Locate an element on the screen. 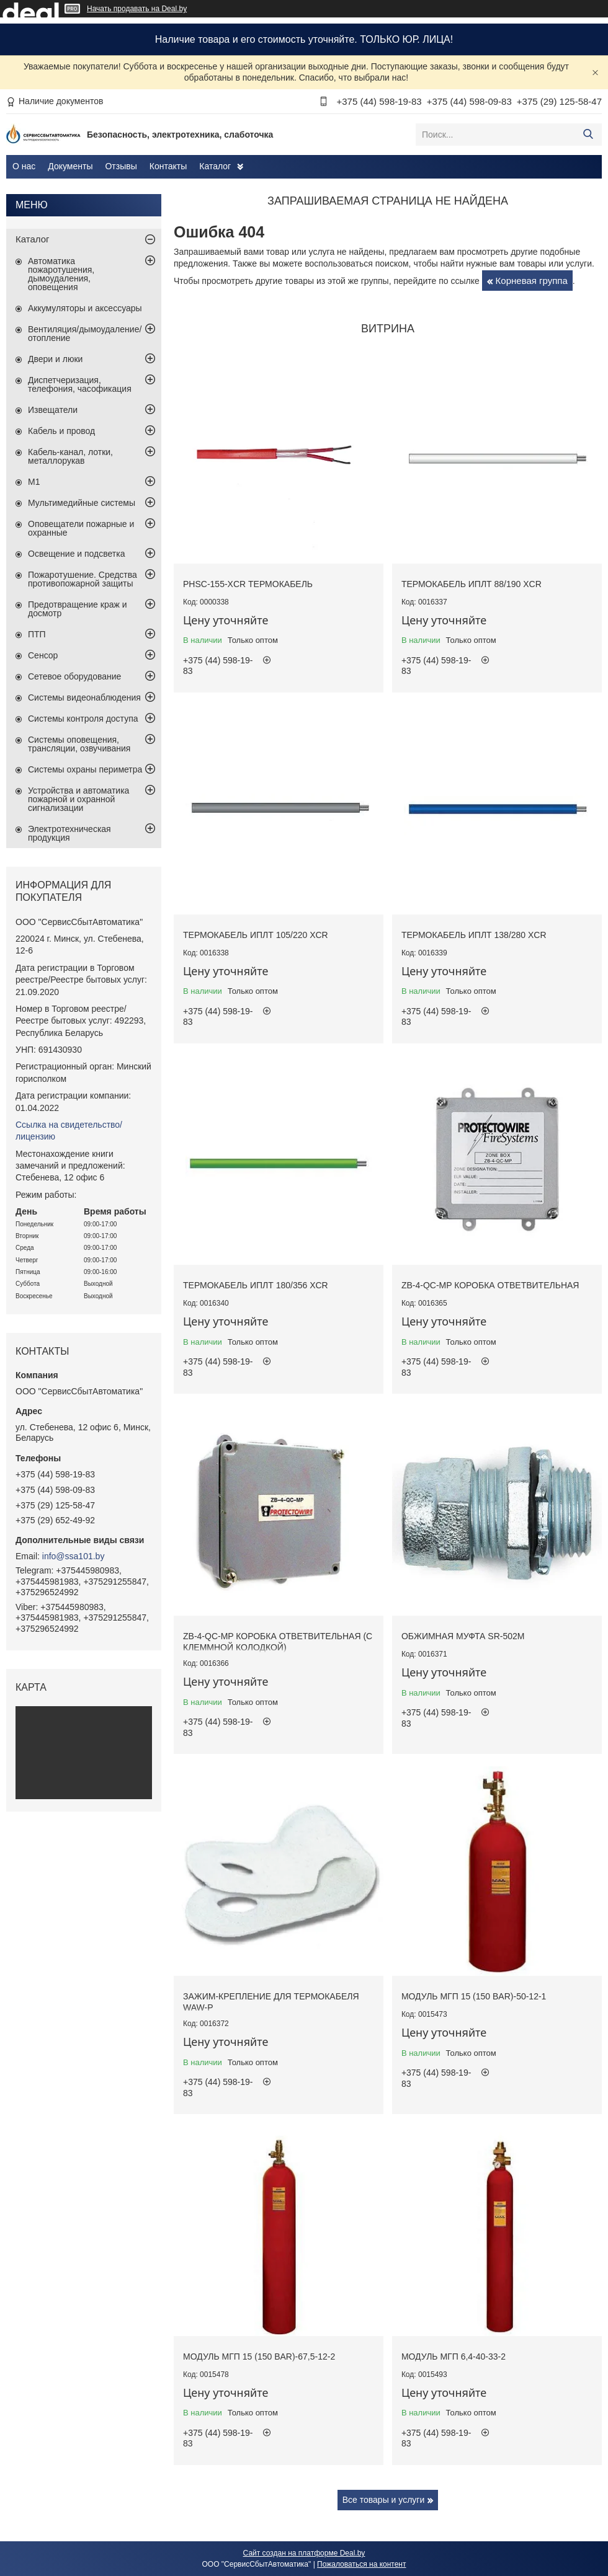  Термокабель ИПЛТ 138/280 XCR is located at coordinates (474, 935).